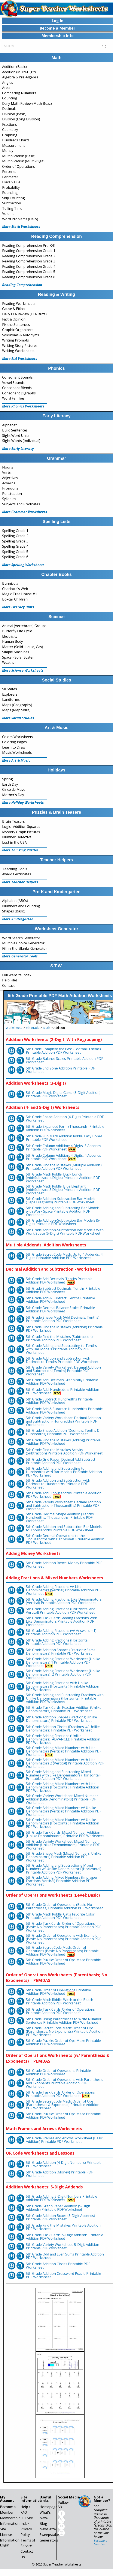 The height and width of the screenshot is (2576, 113). What do you see at coordinates (63, 1505) in the screenshot?
I see `5th Grade Variety Worksheet: Decimal Addition and Subtraction (Thousandths) Printable PDF Worksheet` at bounding box center [63, 1505].